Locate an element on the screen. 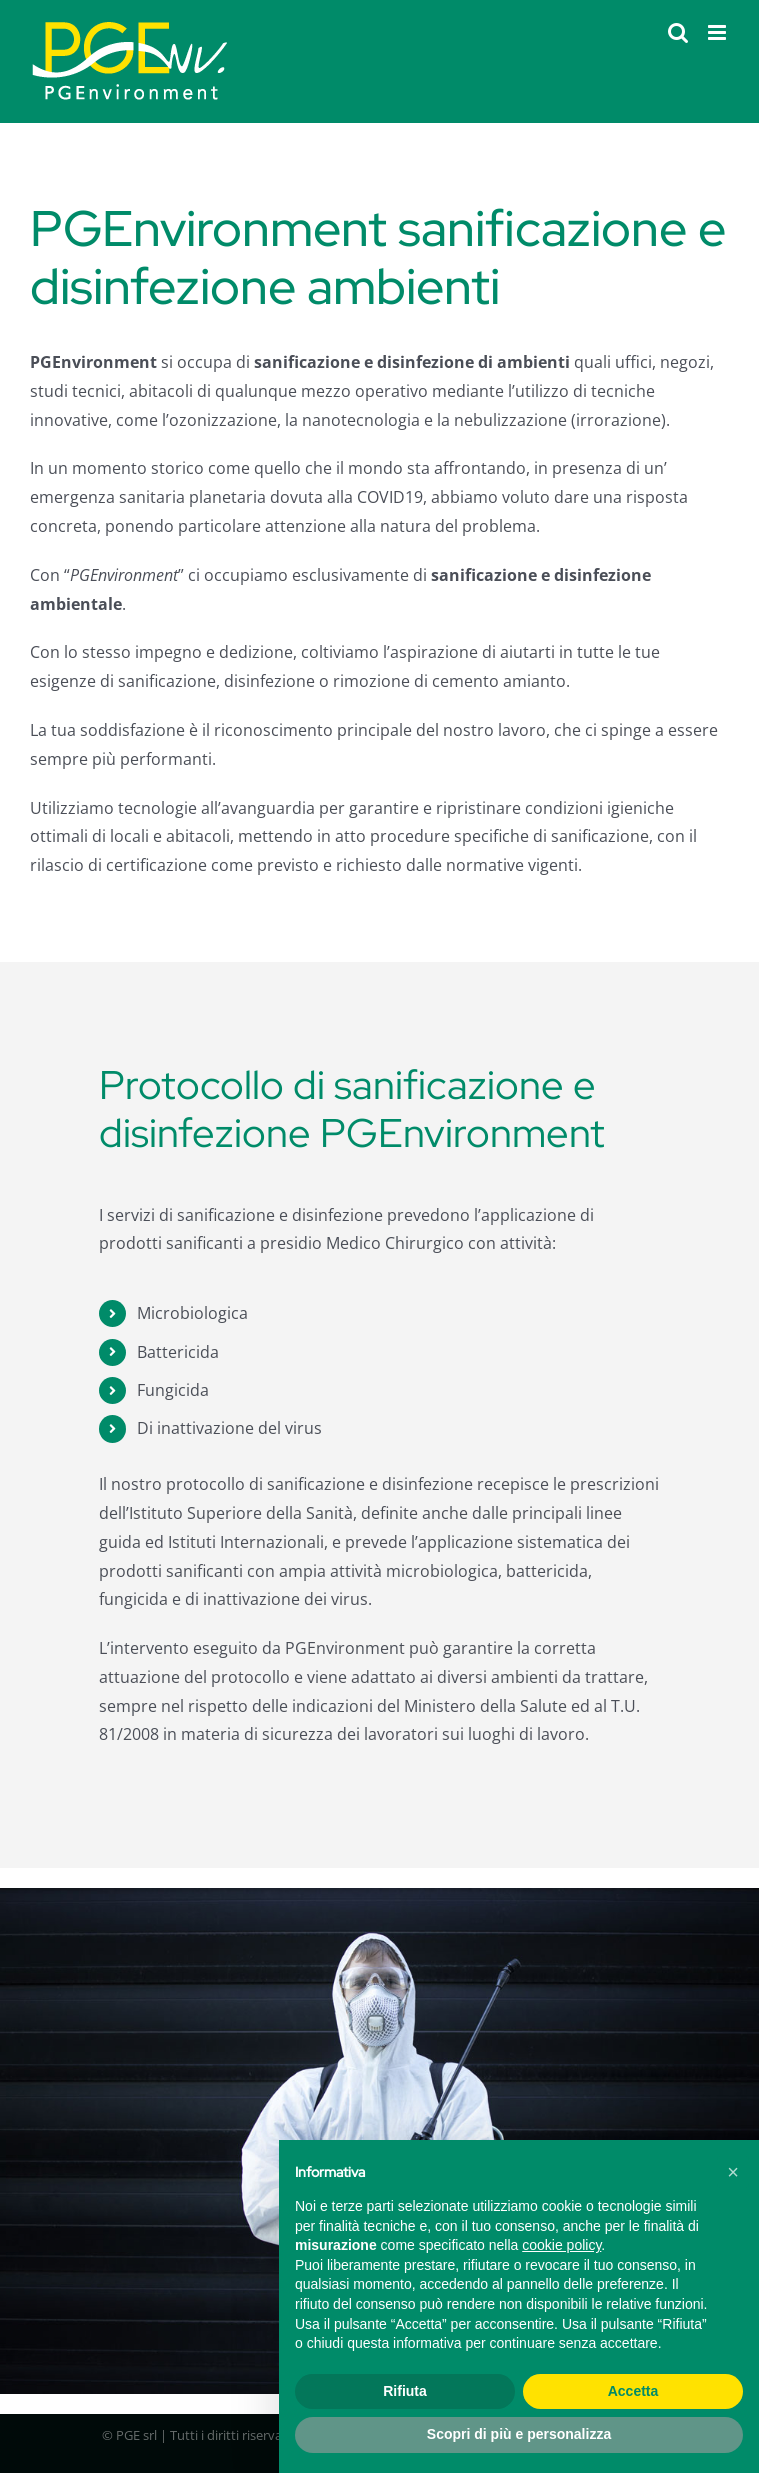  [button] is located at coordinates (733, 2172).